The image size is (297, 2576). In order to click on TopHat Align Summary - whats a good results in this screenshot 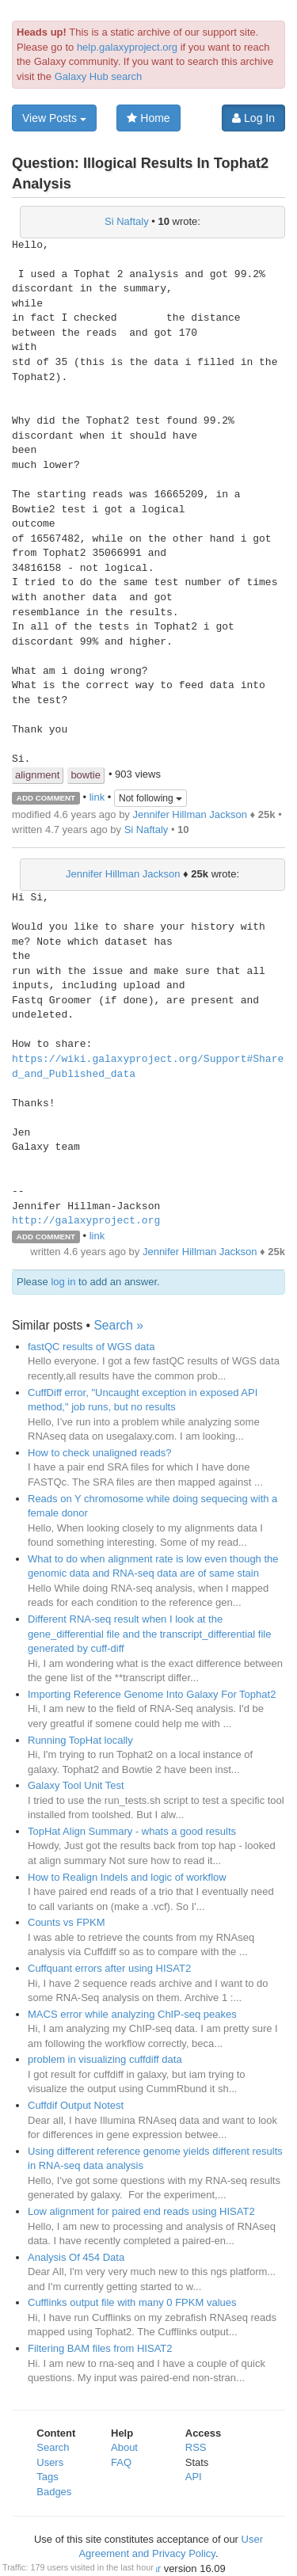, I will do `click(132, 1831)`.